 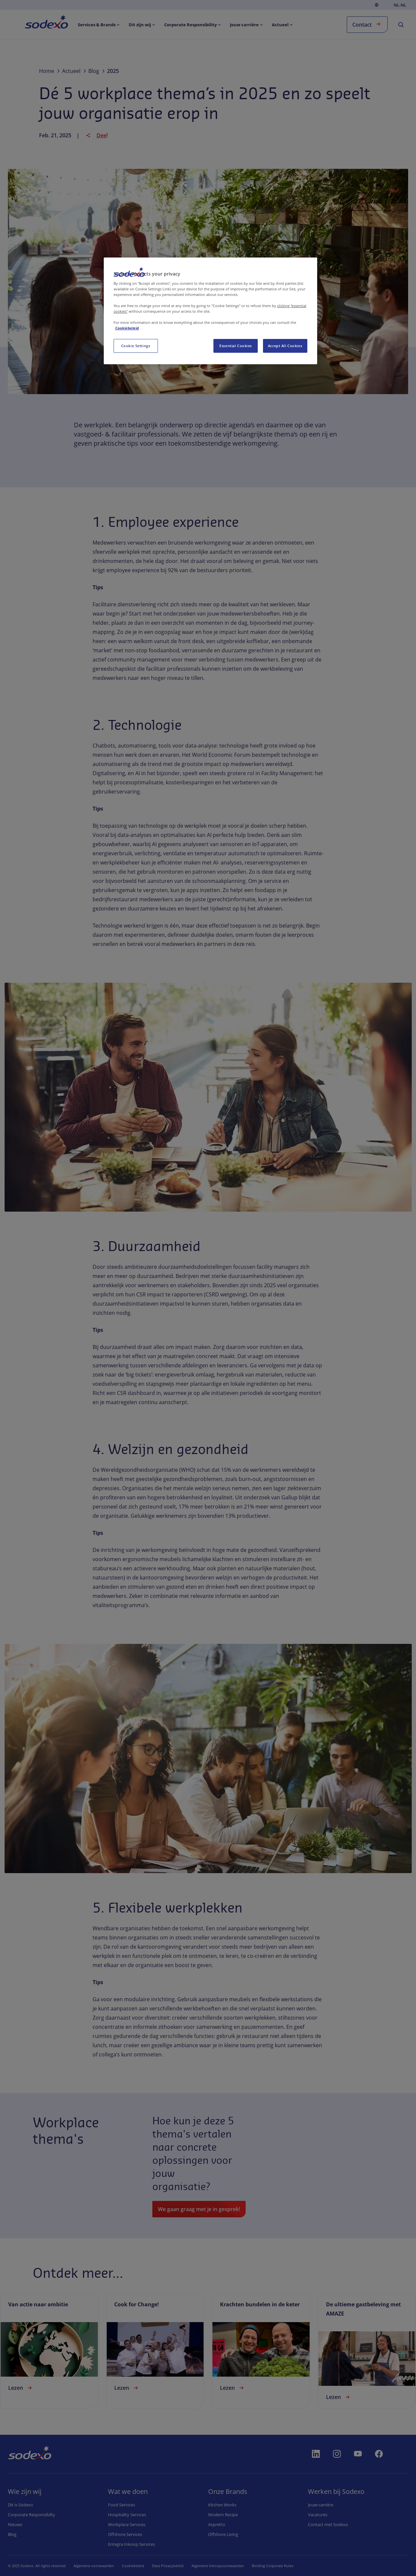 What do you see at coordinates (38, 2304) in the screenshot?
I see `Van actie naar ambitie` at bounding box center [38, 2304].